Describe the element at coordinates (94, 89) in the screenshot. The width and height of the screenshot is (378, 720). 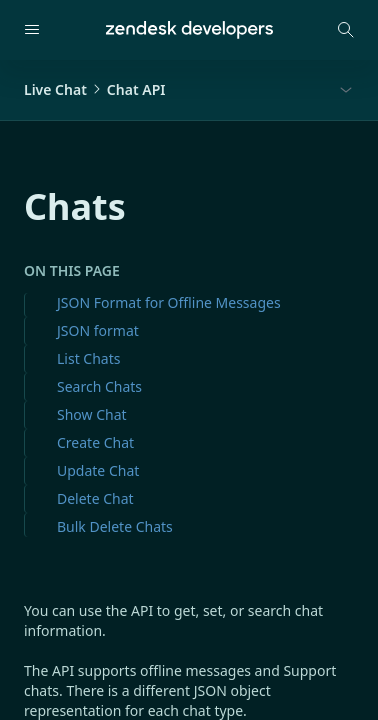
I see `Live ChatChat API [button]` at that location.